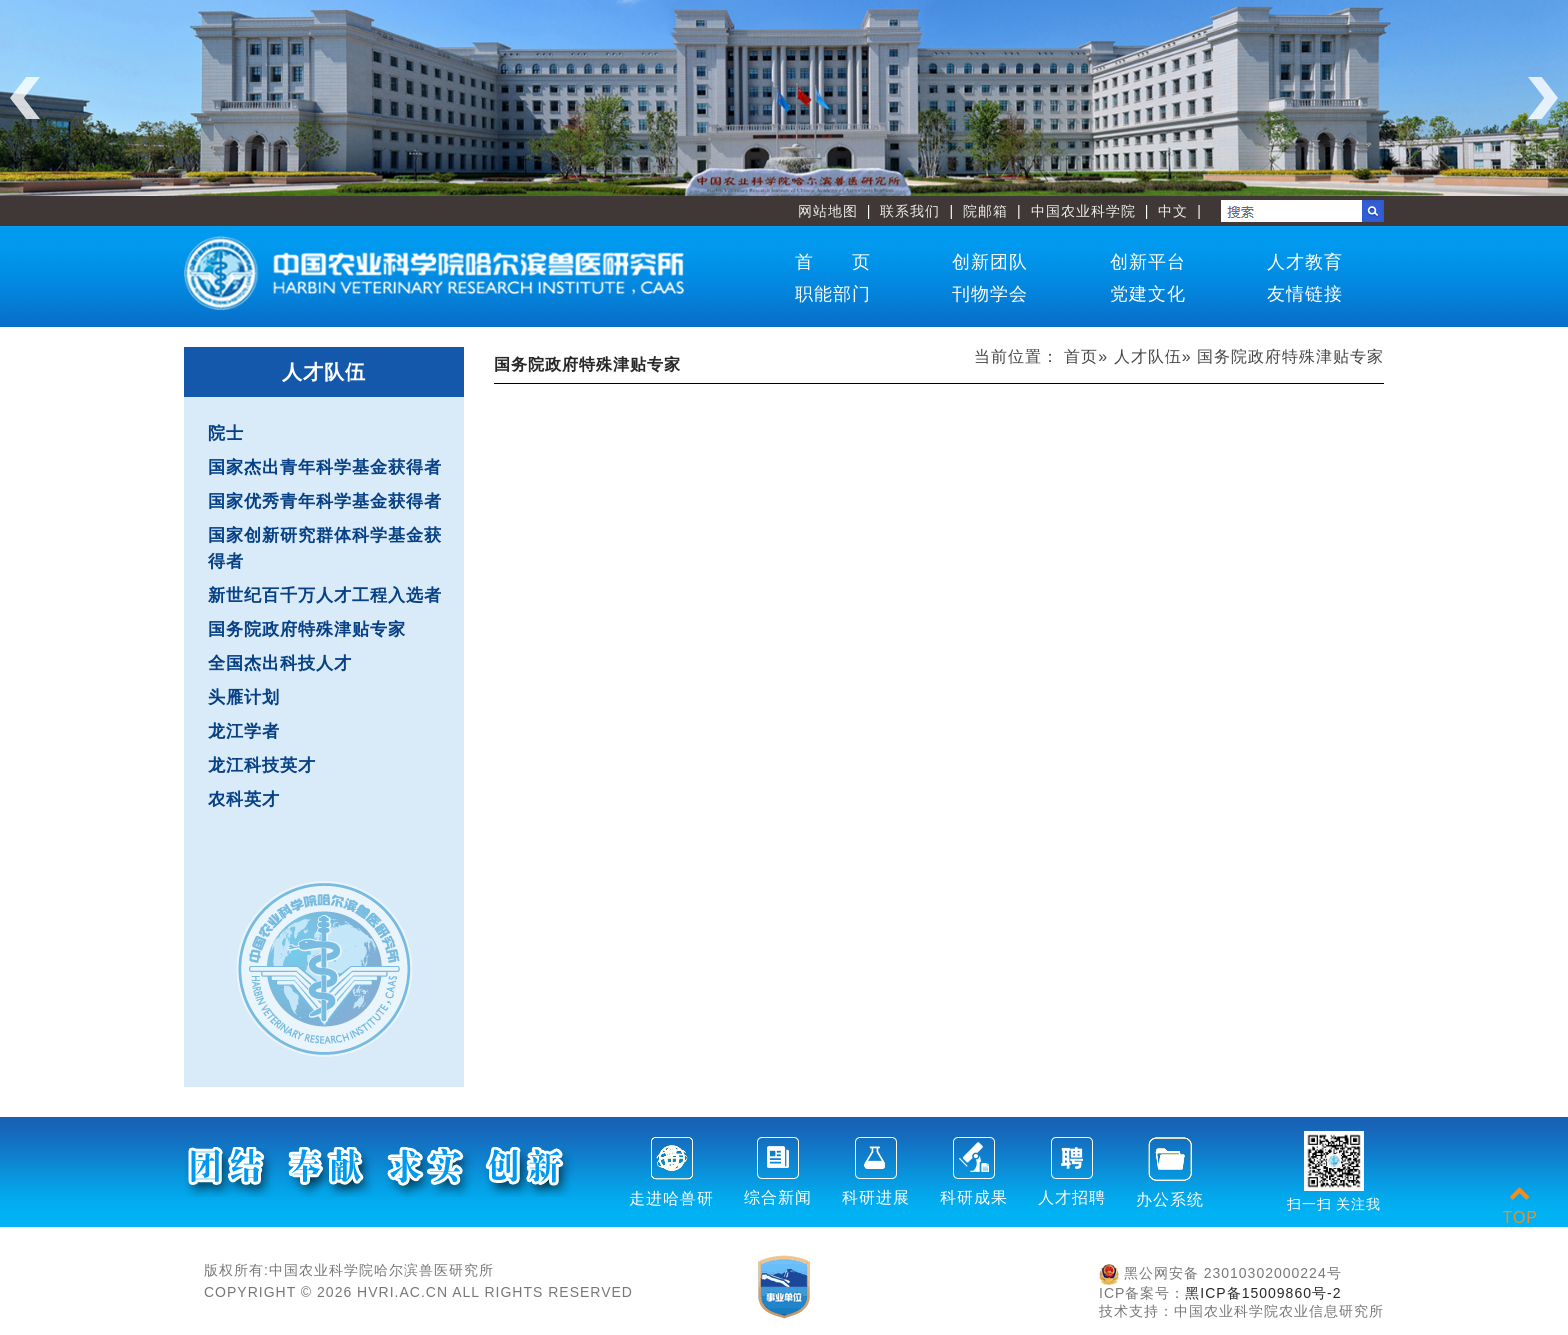  What do you see at coordinates (1263, 1293) in the screenshot?
I see `黑ICP备15009860号-2` at bounding box center [1263, 1293].